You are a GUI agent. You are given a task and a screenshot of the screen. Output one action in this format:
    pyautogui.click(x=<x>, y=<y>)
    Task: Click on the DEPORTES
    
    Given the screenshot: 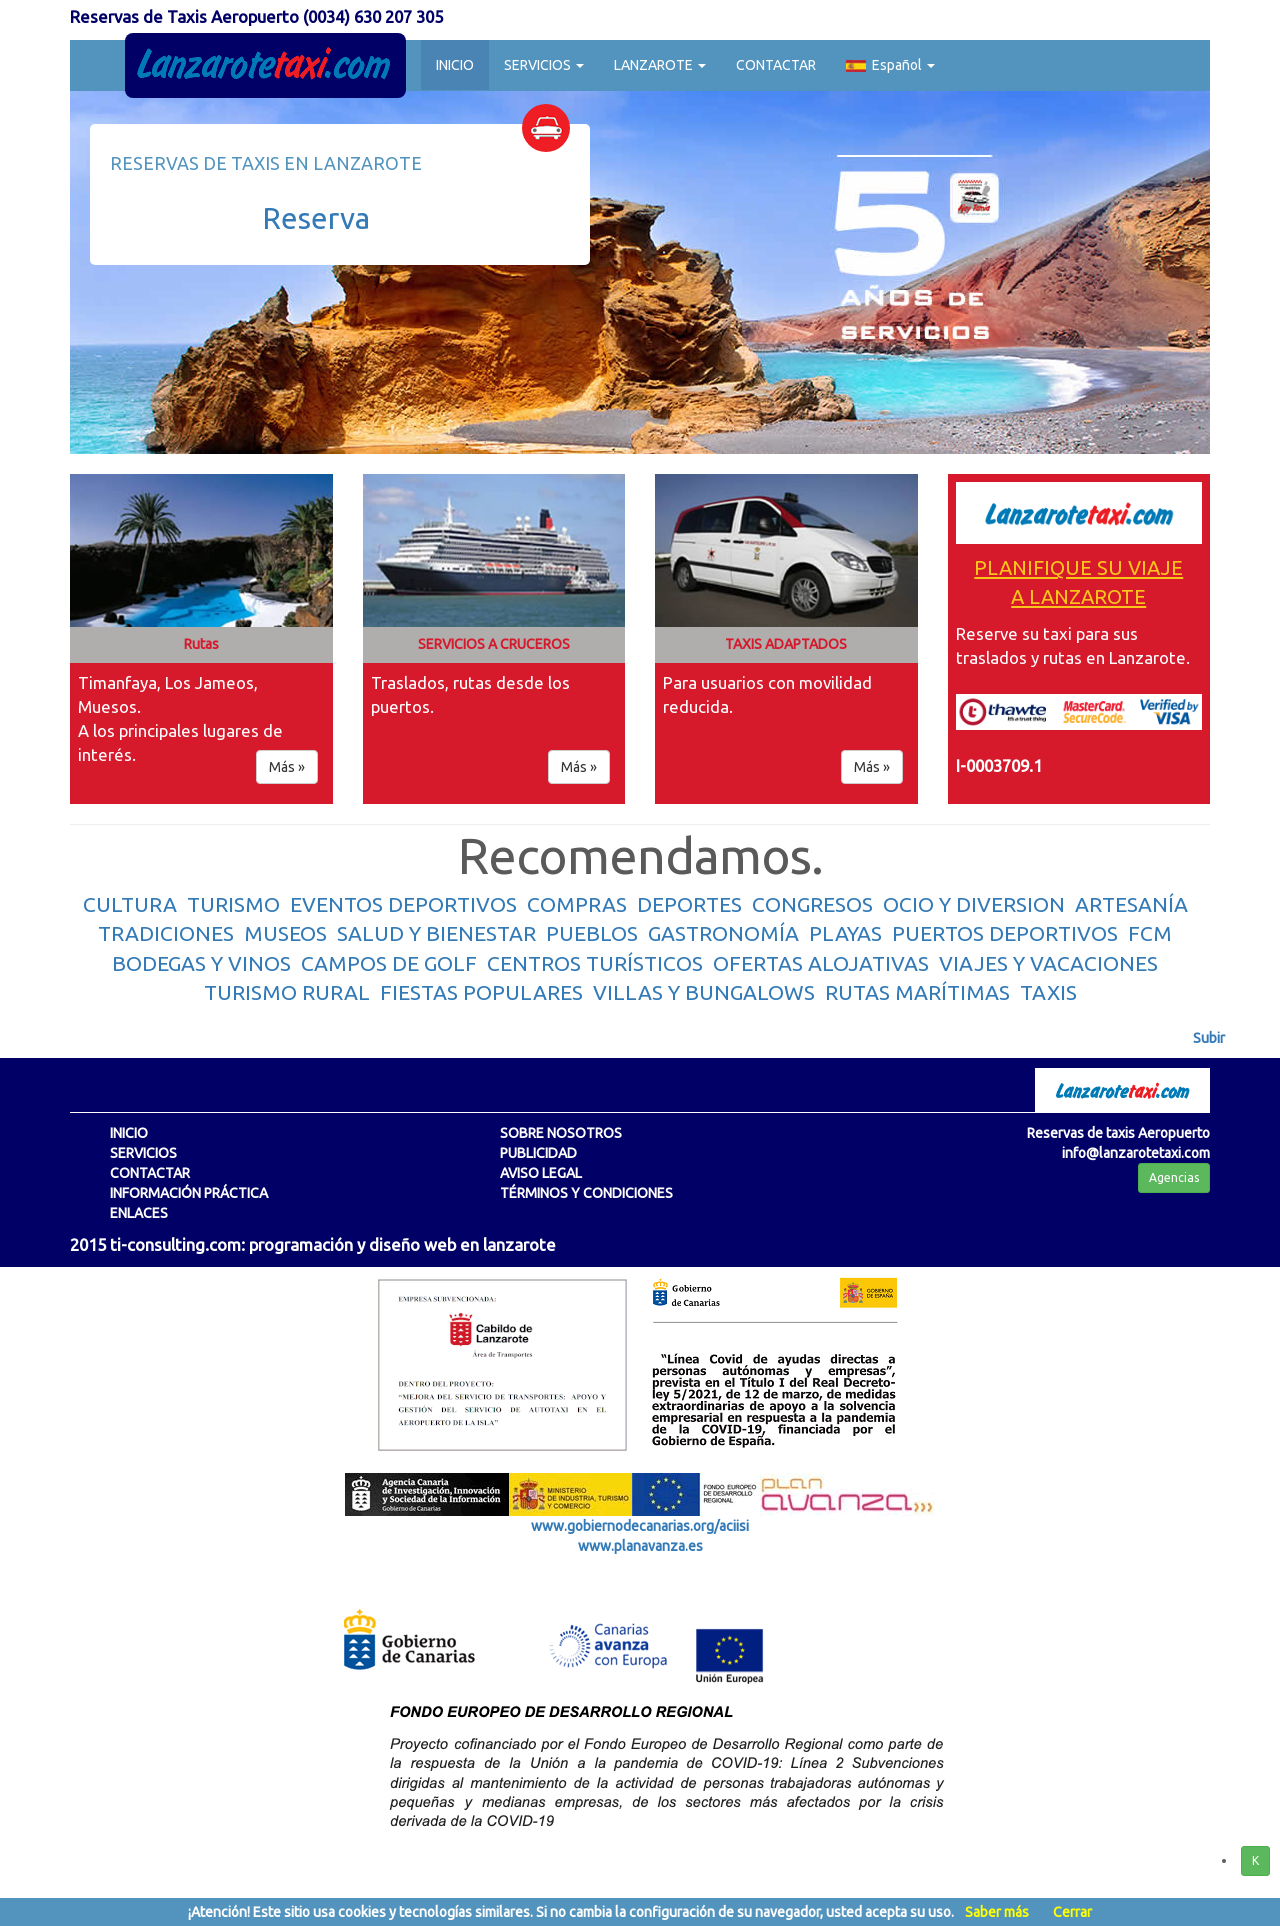 What is the action you would take?
    pyautogui.click(x=689, y=904)
    